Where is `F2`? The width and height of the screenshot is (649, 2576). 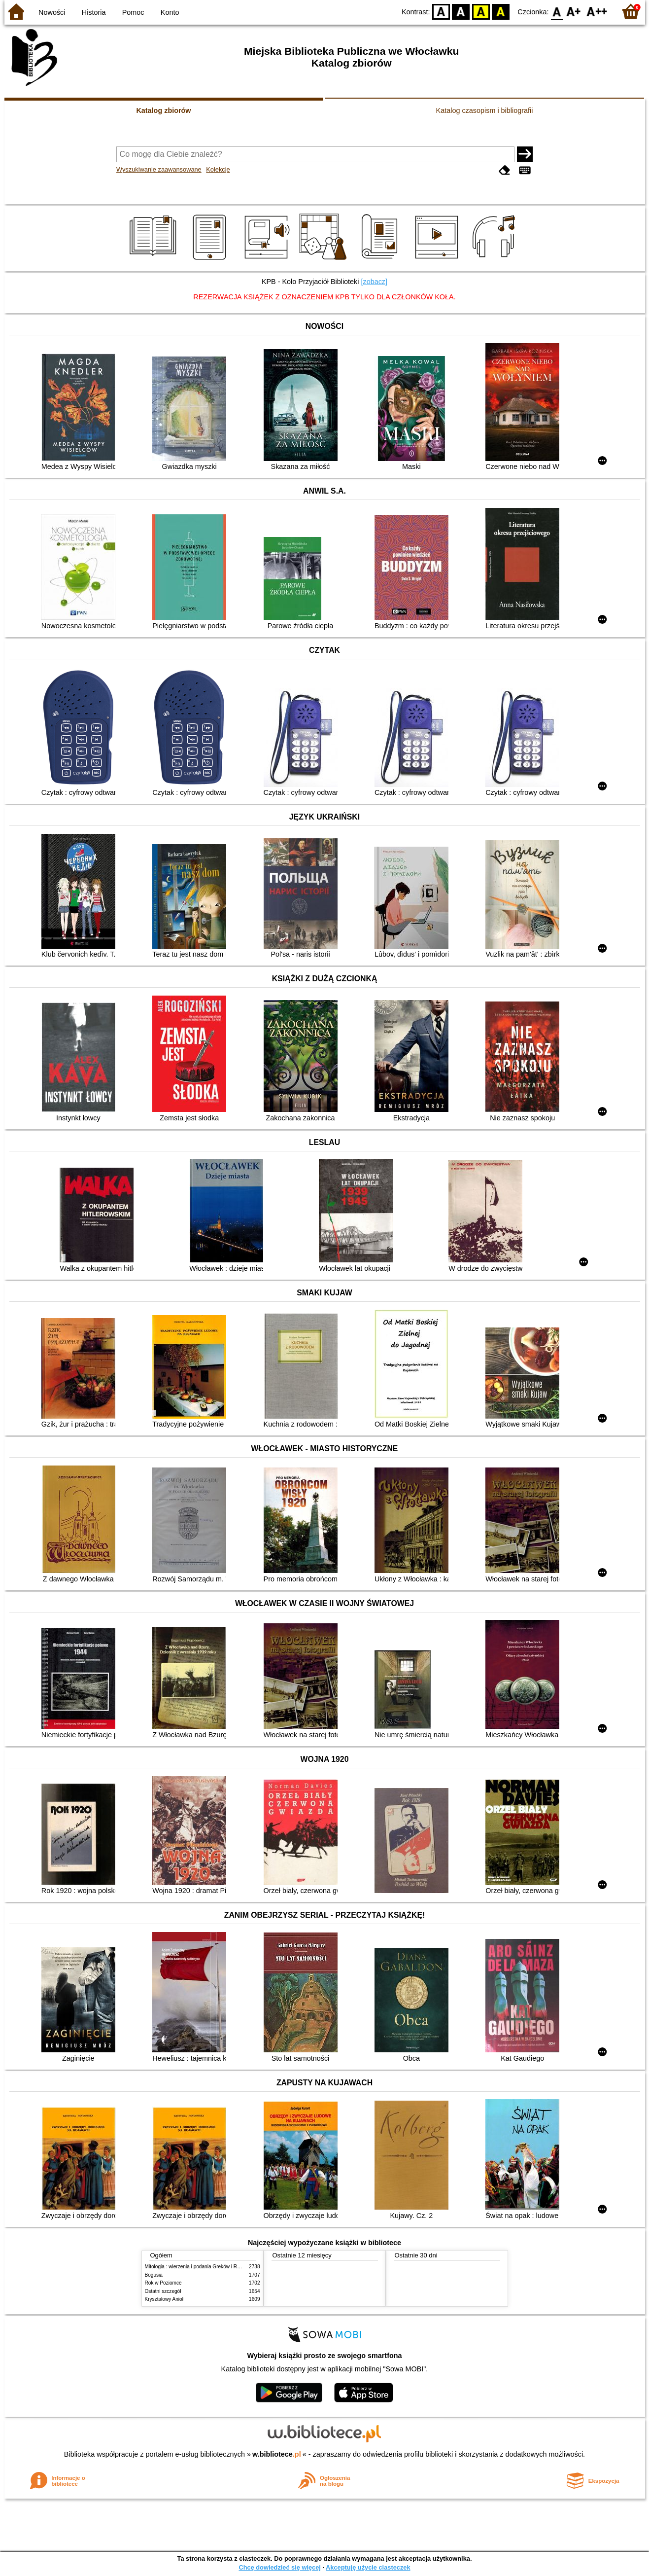 F2 is located at coordinates (597, 11).